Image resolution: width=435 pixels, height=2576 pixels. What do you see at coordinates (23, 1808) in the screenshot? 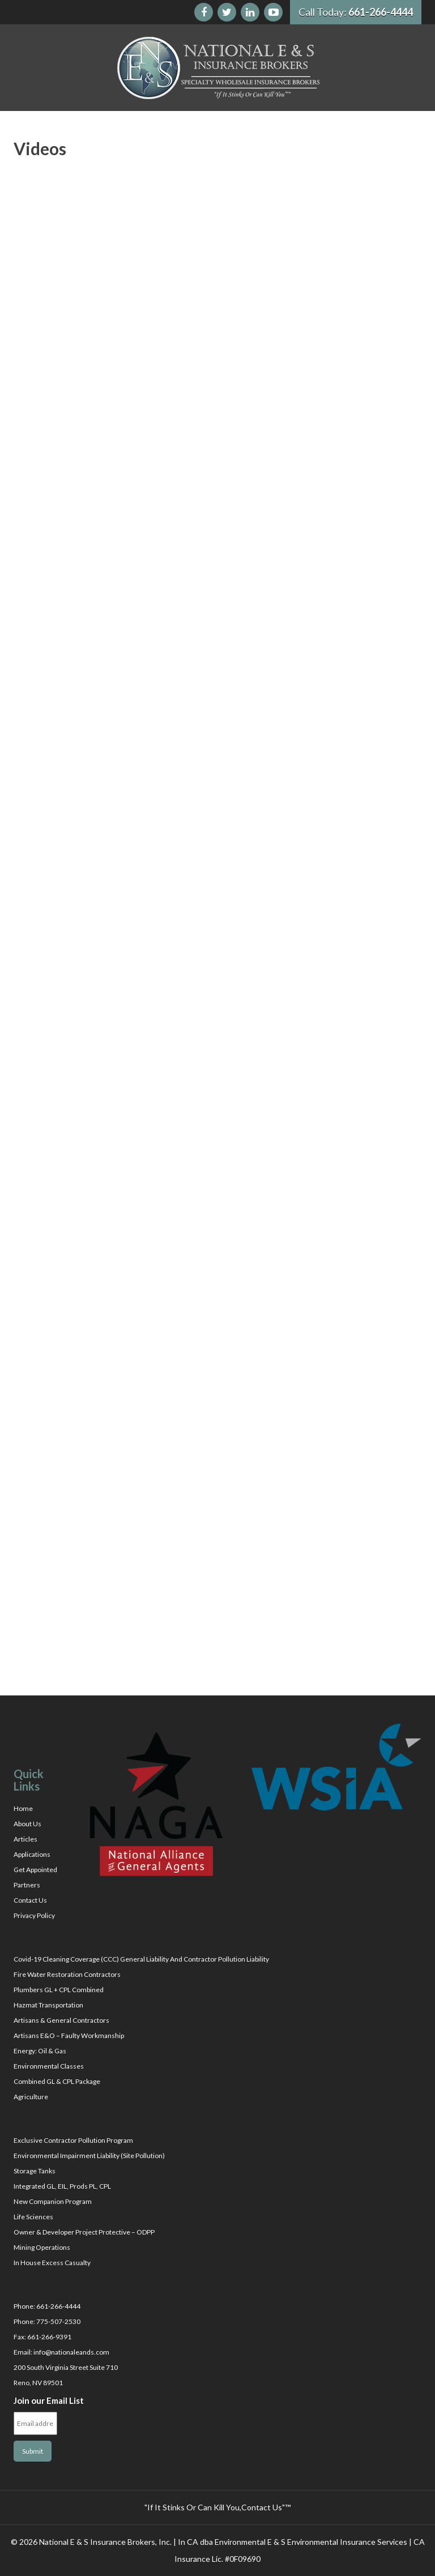
I see `Home` at bounding box center [23, 1808].